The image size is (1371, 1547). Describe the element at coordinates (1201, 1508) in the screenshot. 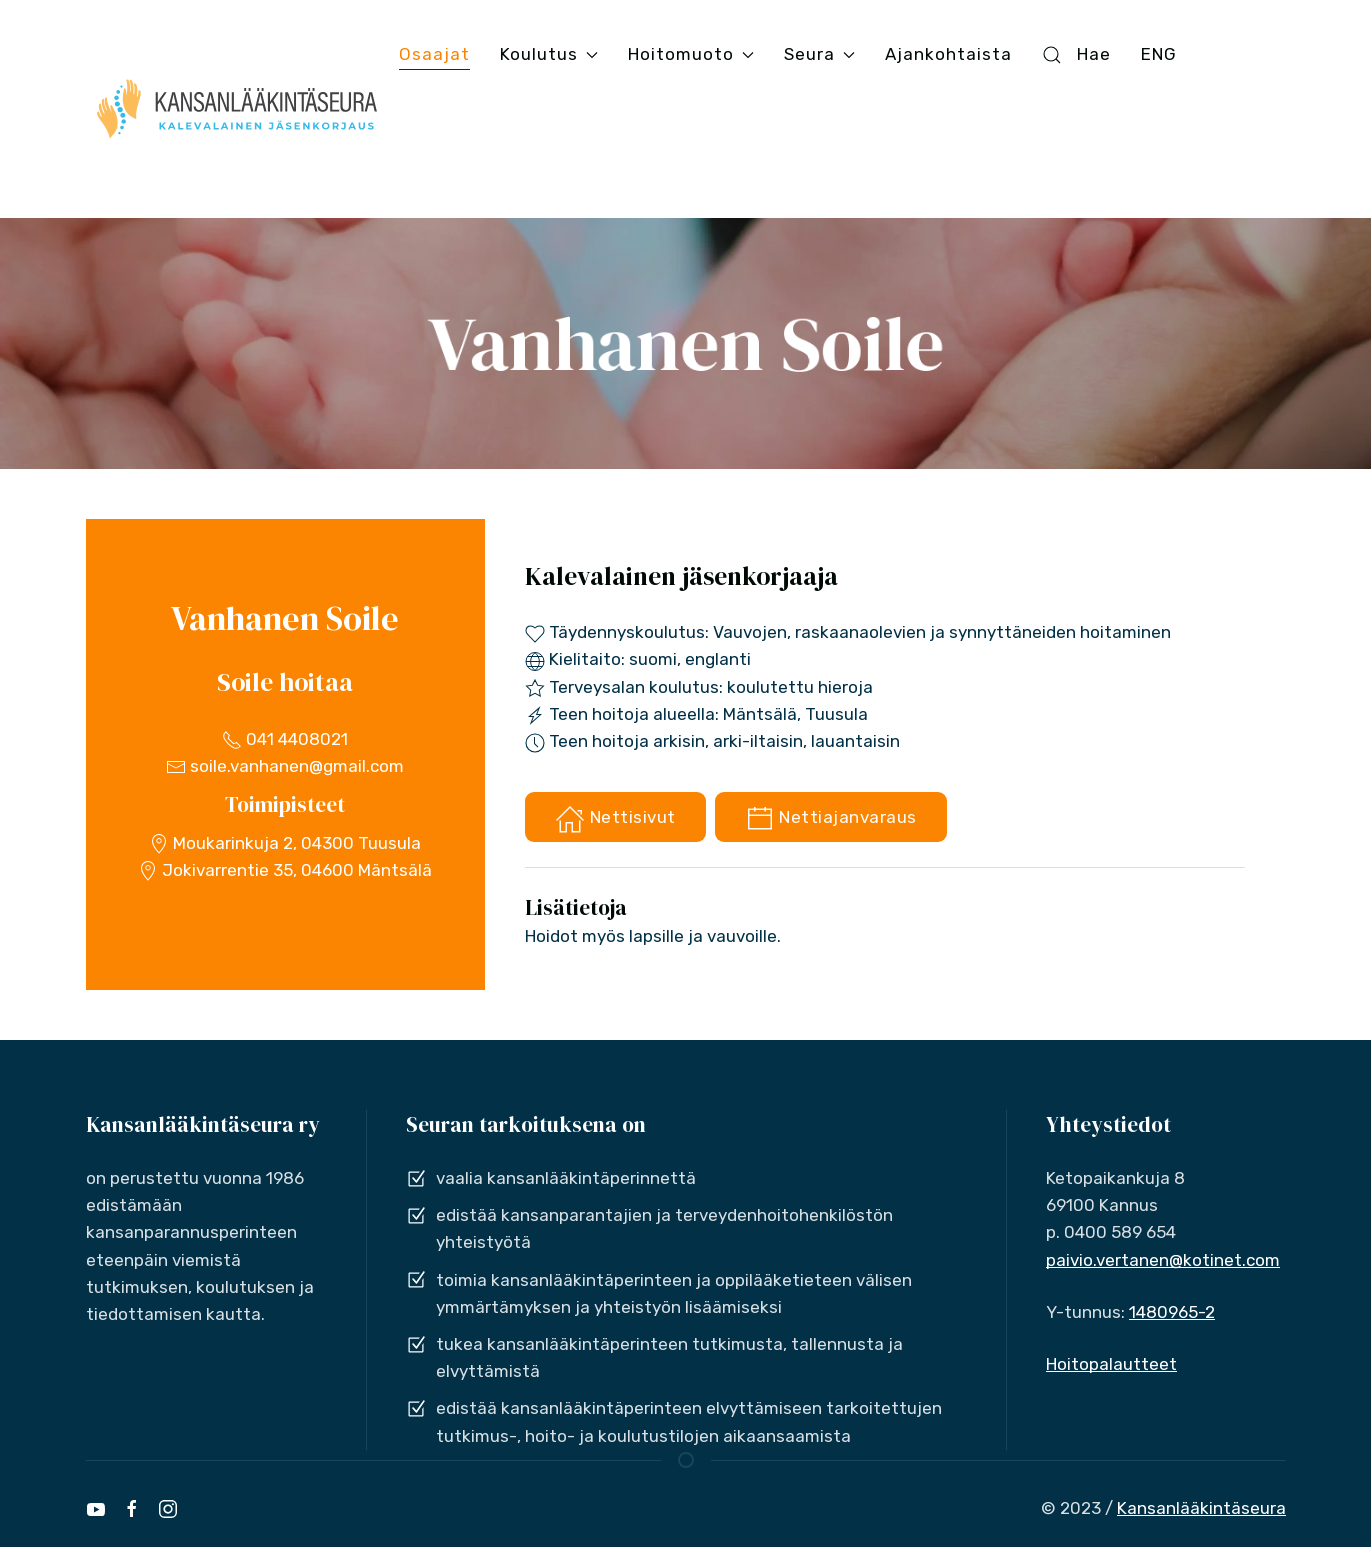

I see `Kansanlääkintäseura` at that location.